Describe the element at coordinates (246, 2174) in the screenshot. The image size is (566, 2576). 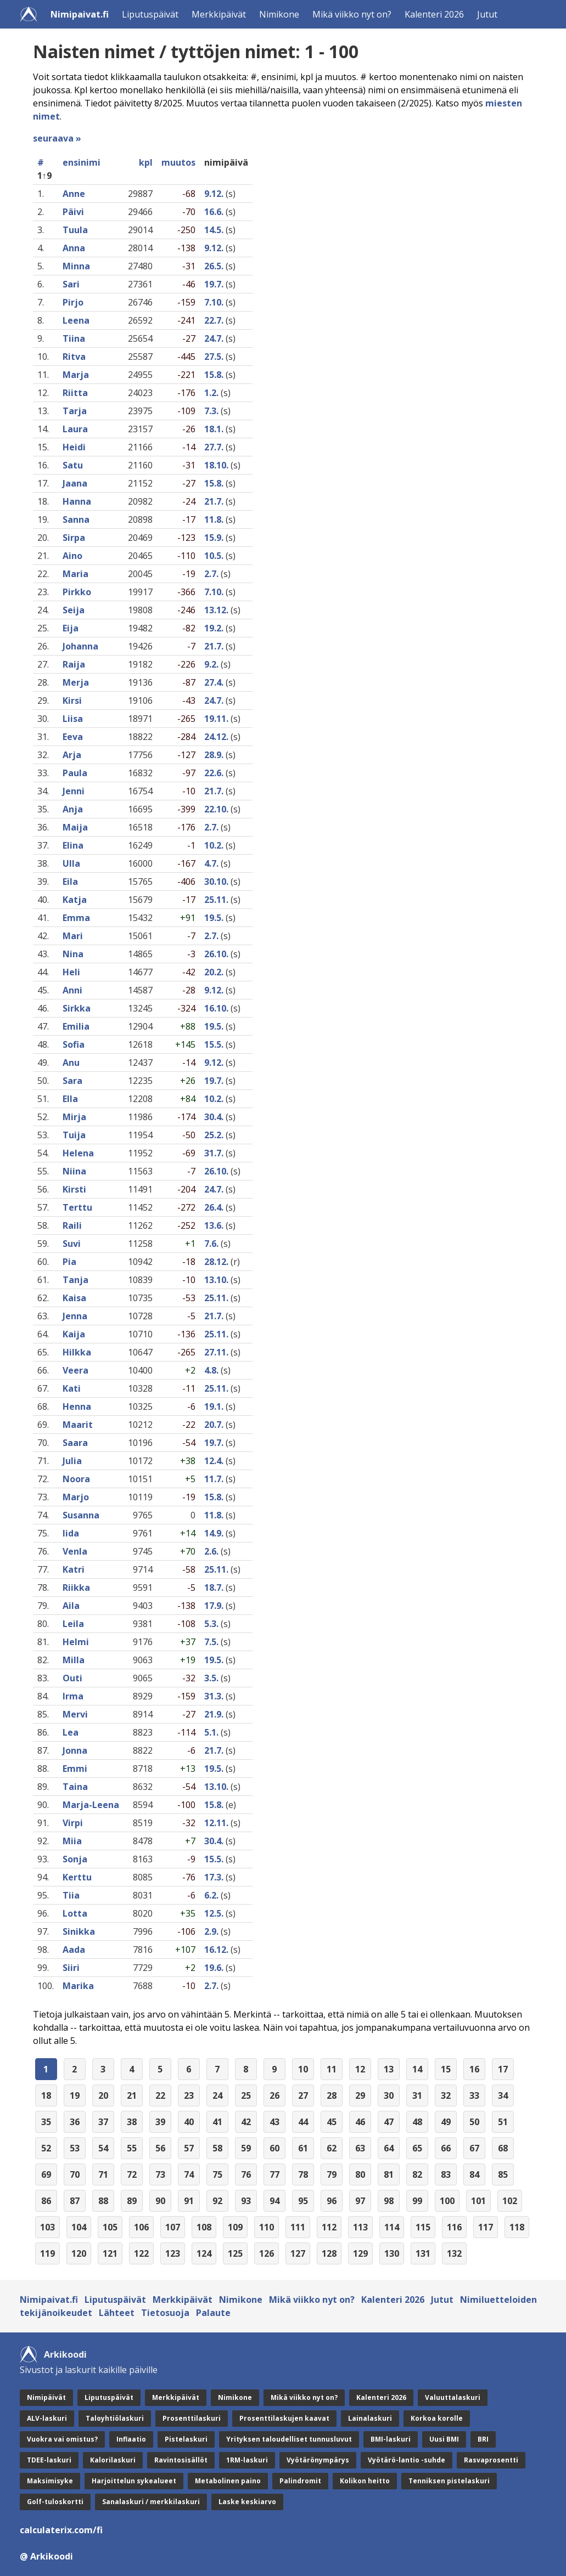
I see `76` at that location.